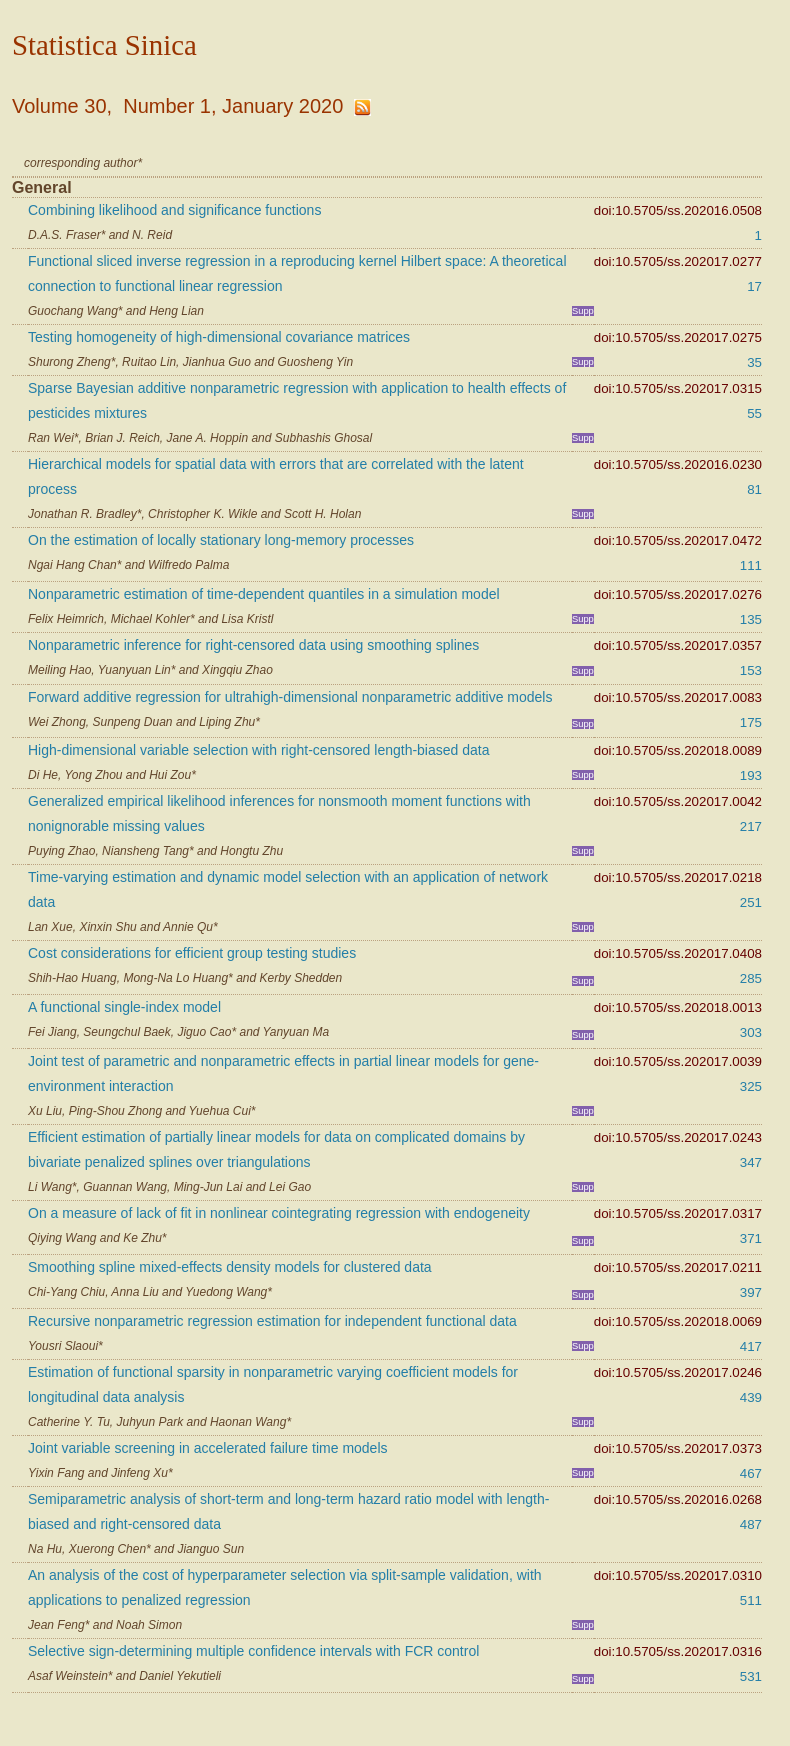 The width and height of the screenshot is (790, 1746). What do you see at coordinates (751, 619) in the screenshot?
I see `135` at bounding box center [751, 619].